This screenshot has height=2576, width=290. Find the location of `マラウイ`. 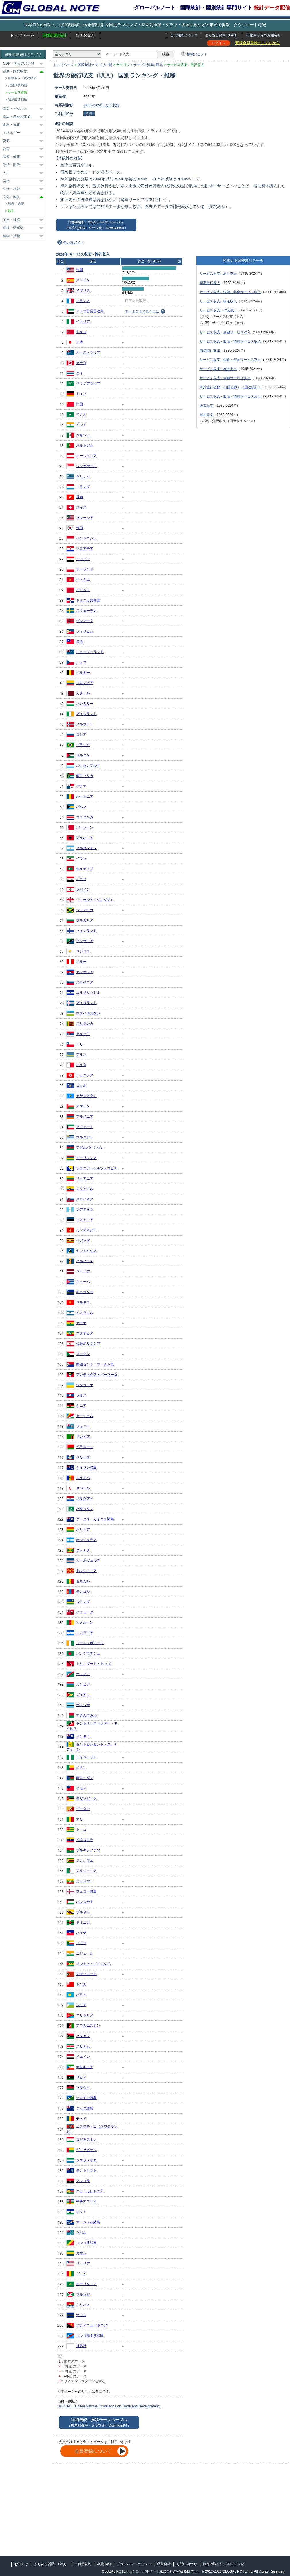

マラウイ is located at coordinates (83, 2088).